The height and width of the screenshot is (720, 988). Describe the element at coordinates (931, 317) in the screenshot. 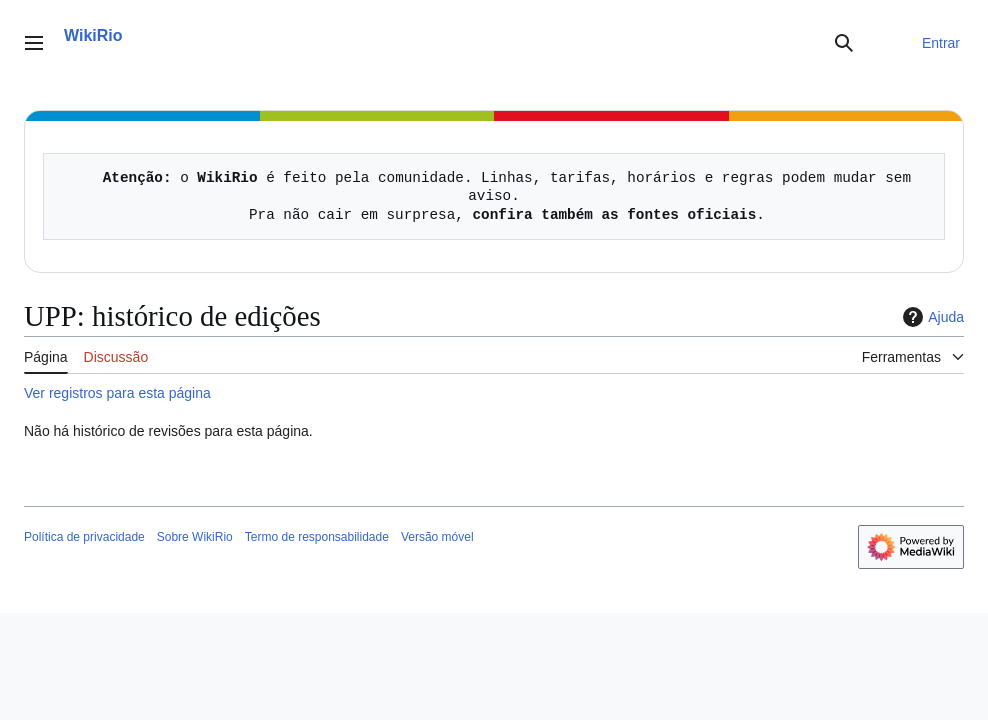

I see `Ajuda` at that location.